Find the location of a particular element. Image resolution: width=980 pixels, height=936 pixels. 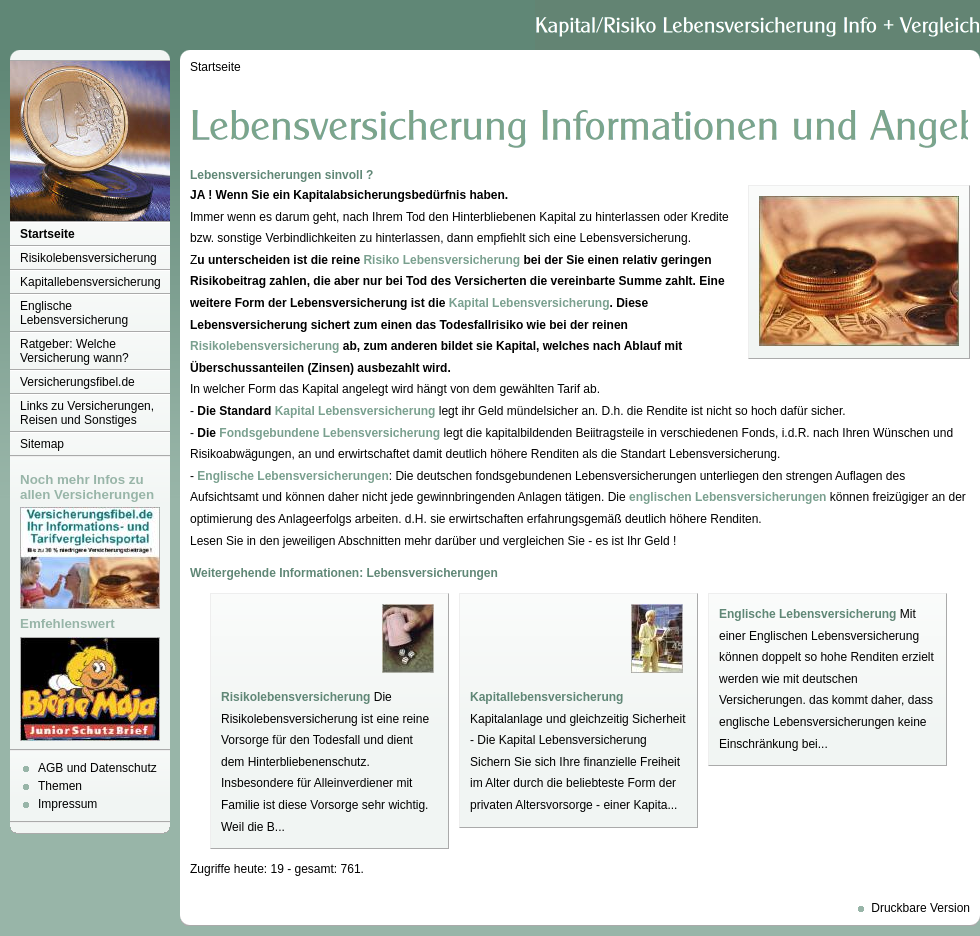

Links zu Versicherungen, Reisen und Sonstiges is located at coordinates (87, 413).